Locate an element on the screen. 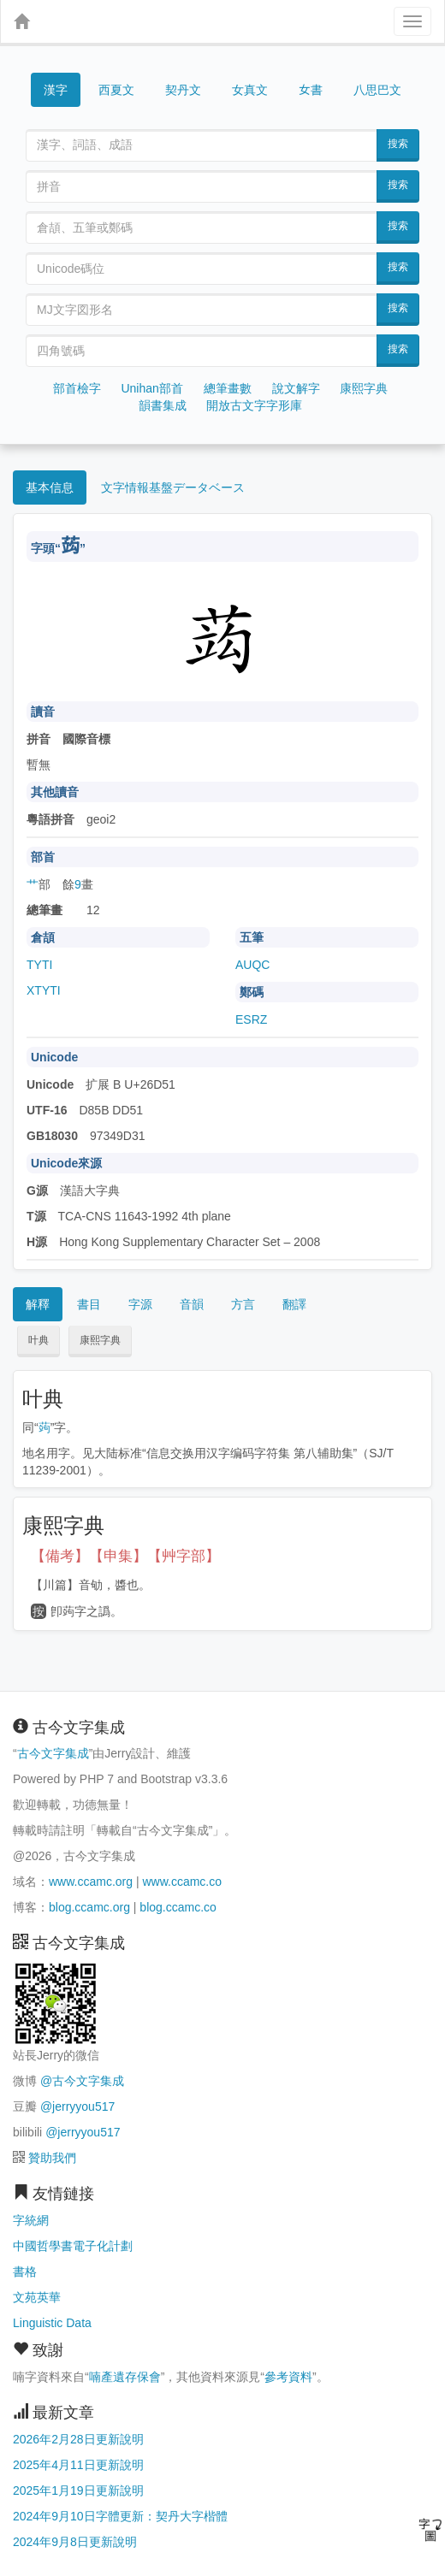  XTYTI is located at coordinates (44, 990).